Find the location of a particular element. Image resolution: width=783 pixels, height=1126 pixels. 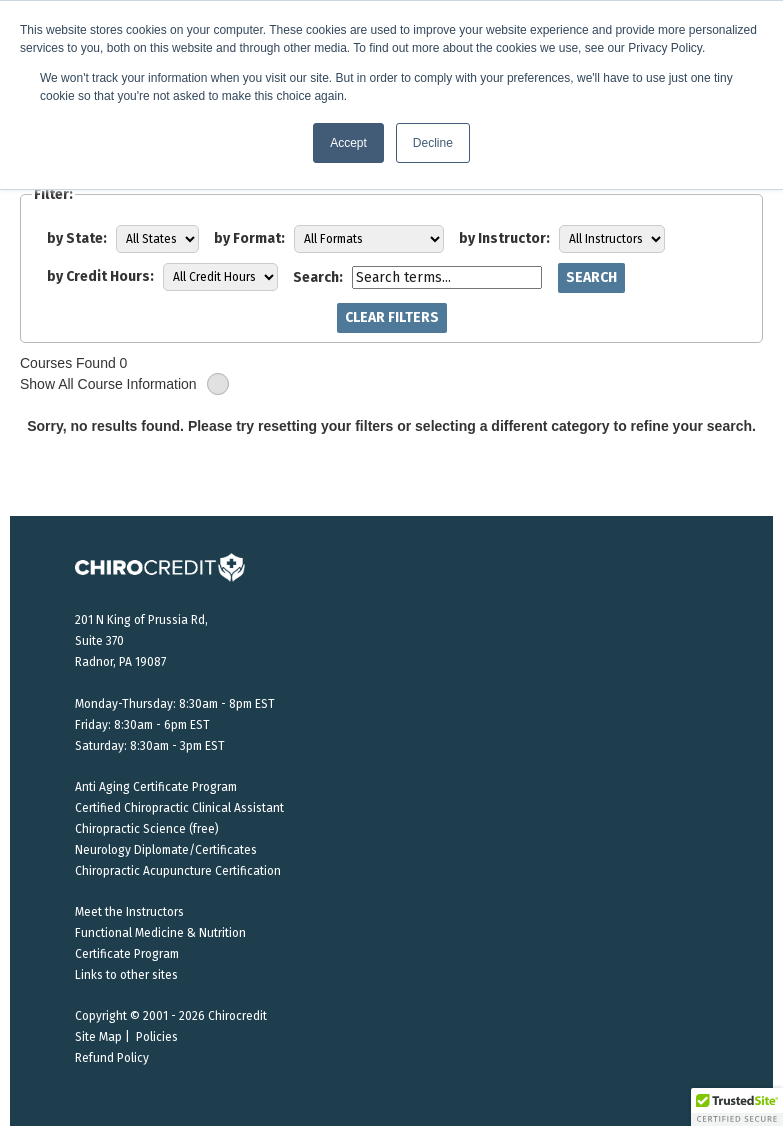

by State: is located at coordinates (77, 238).